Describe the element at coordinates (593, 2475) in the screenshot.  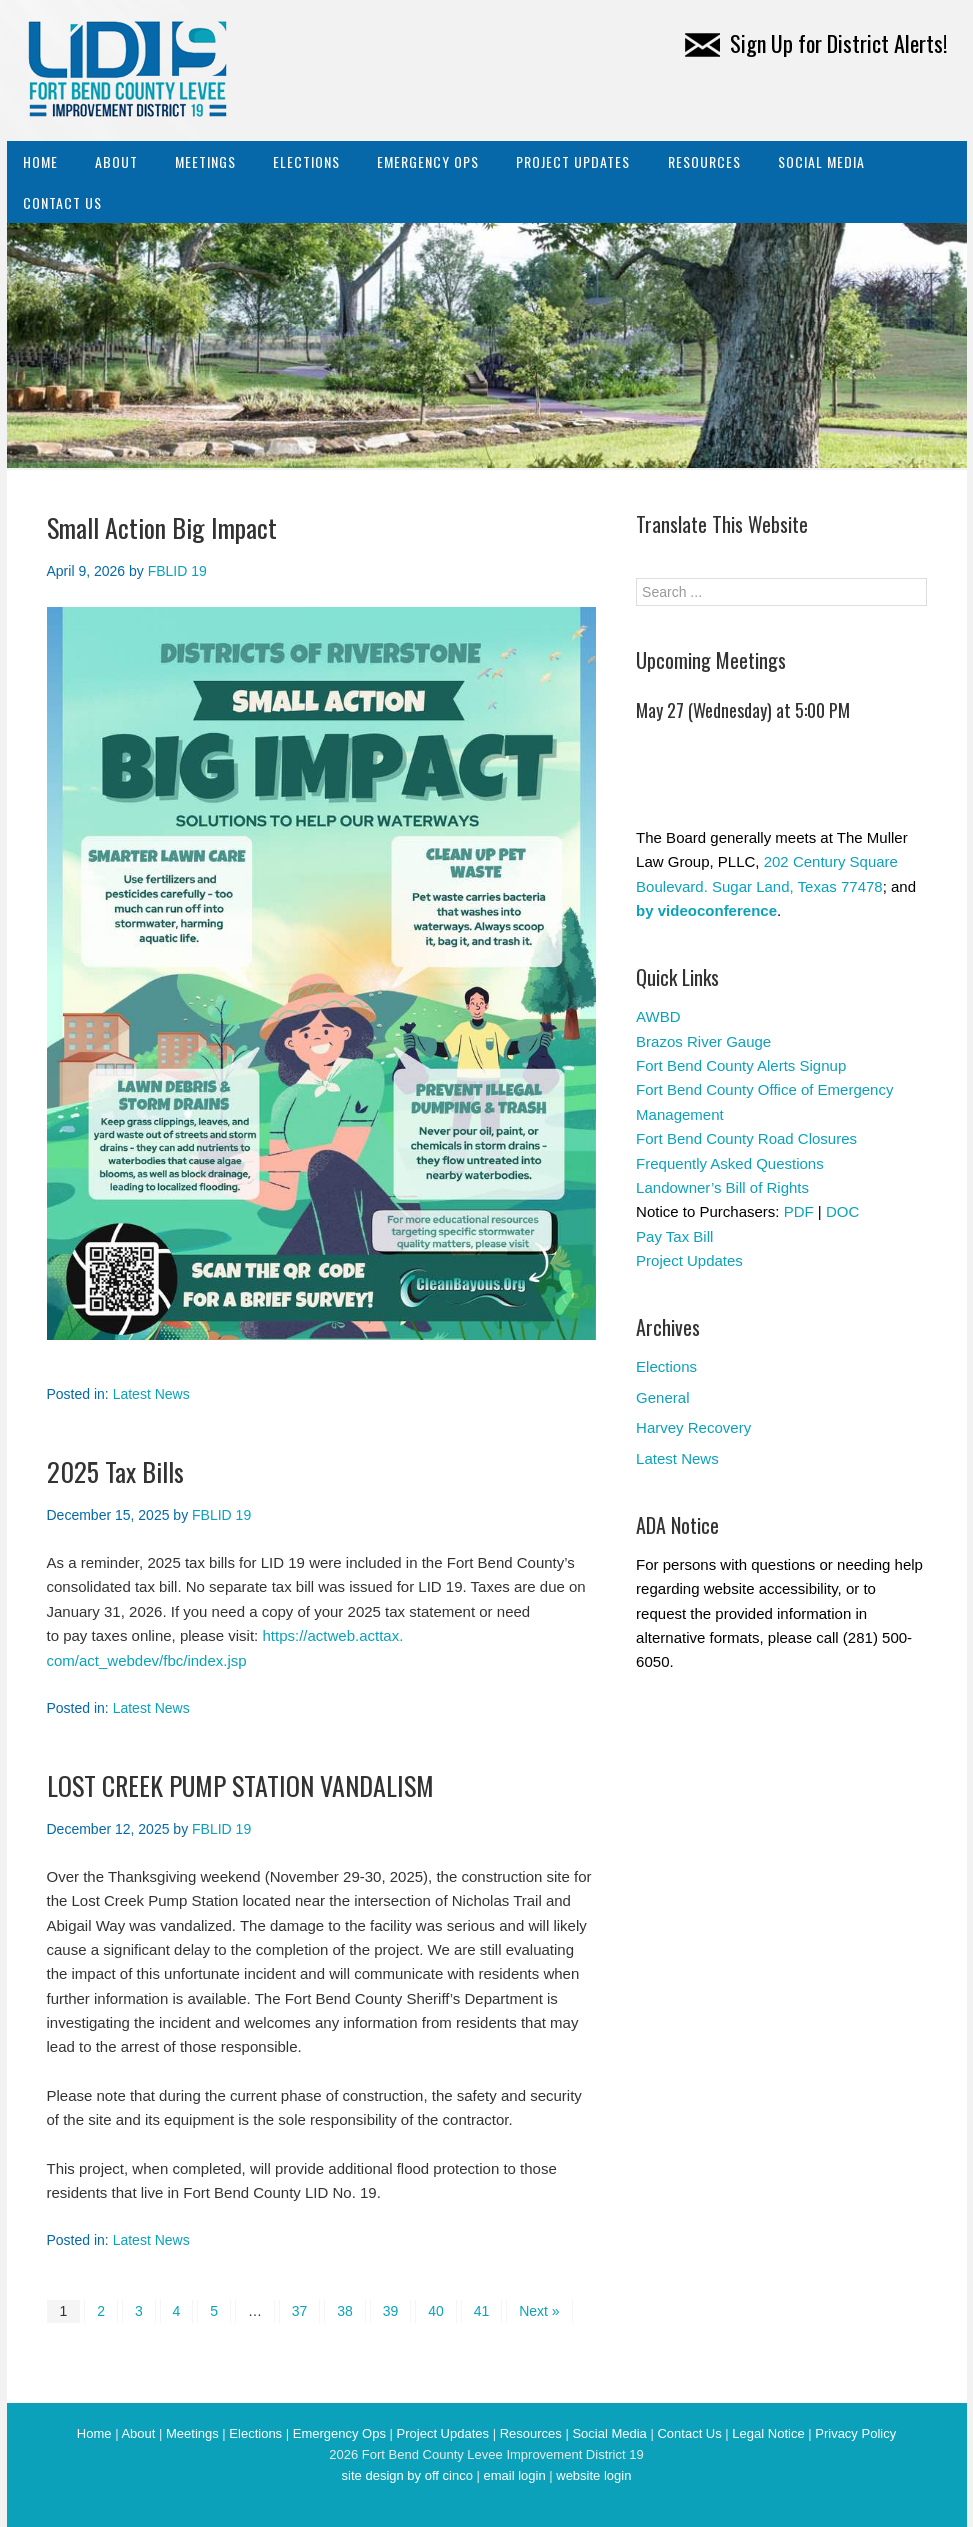
I see `website login` at that location.